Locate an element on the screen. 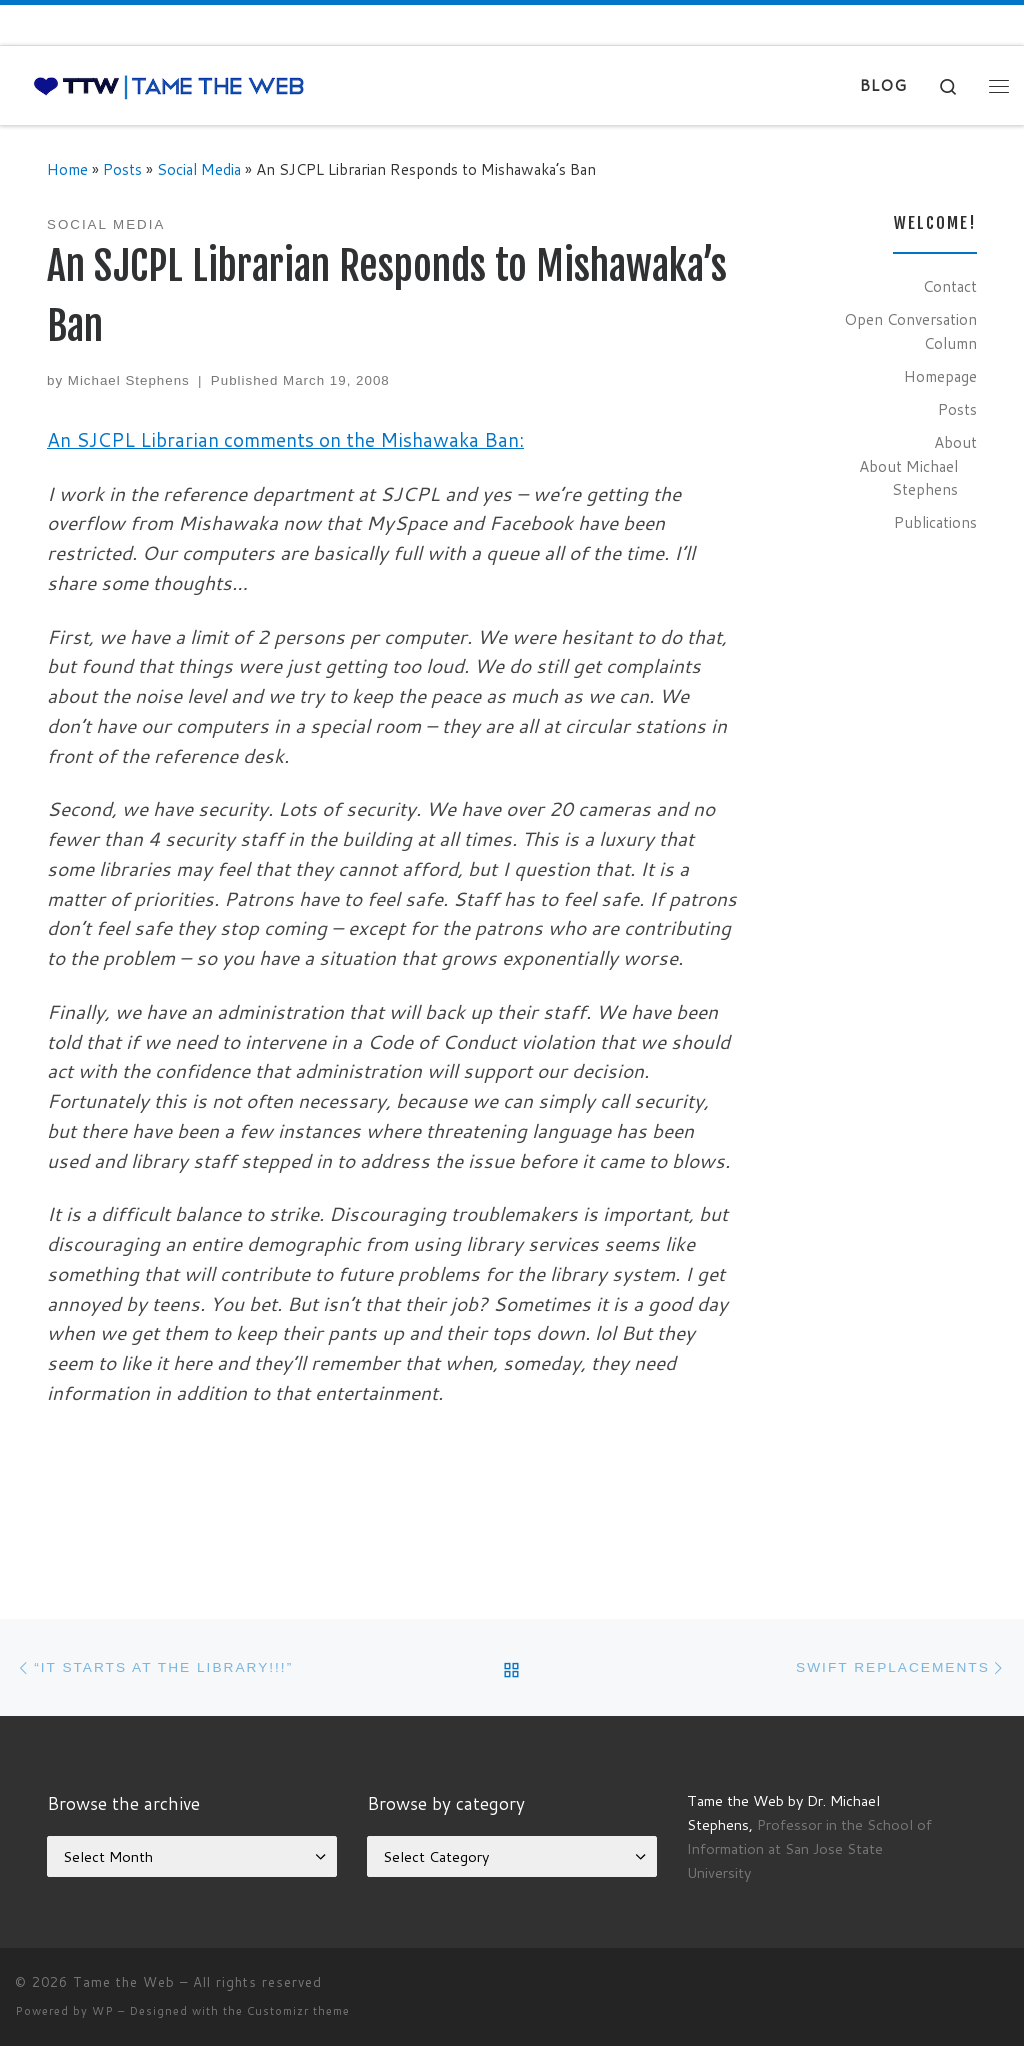 The width and height of the screenshot is (1024, 2046). An SJCPL Librarian comments on the Mishawaka Ban: is located at coordinates (285, 439).